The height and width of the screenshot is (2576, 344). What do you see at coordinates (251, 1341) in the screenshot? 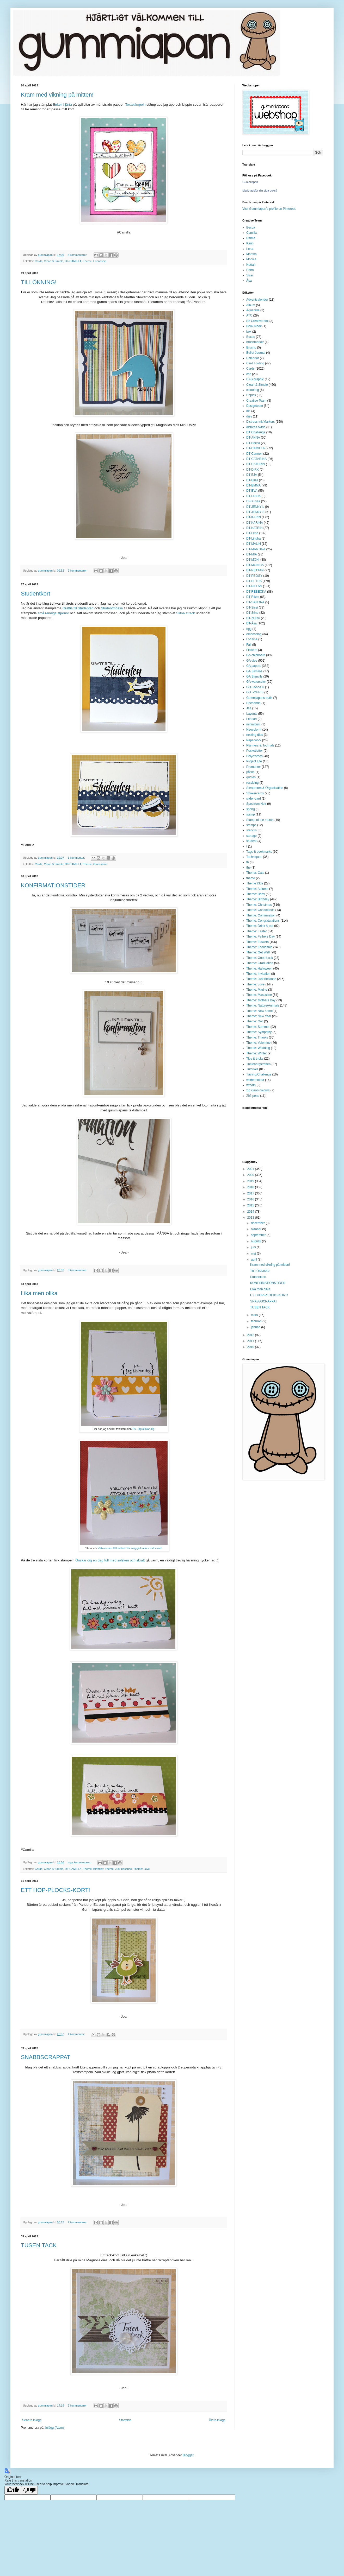
I see `2011` at bounding box center [251, 1341].